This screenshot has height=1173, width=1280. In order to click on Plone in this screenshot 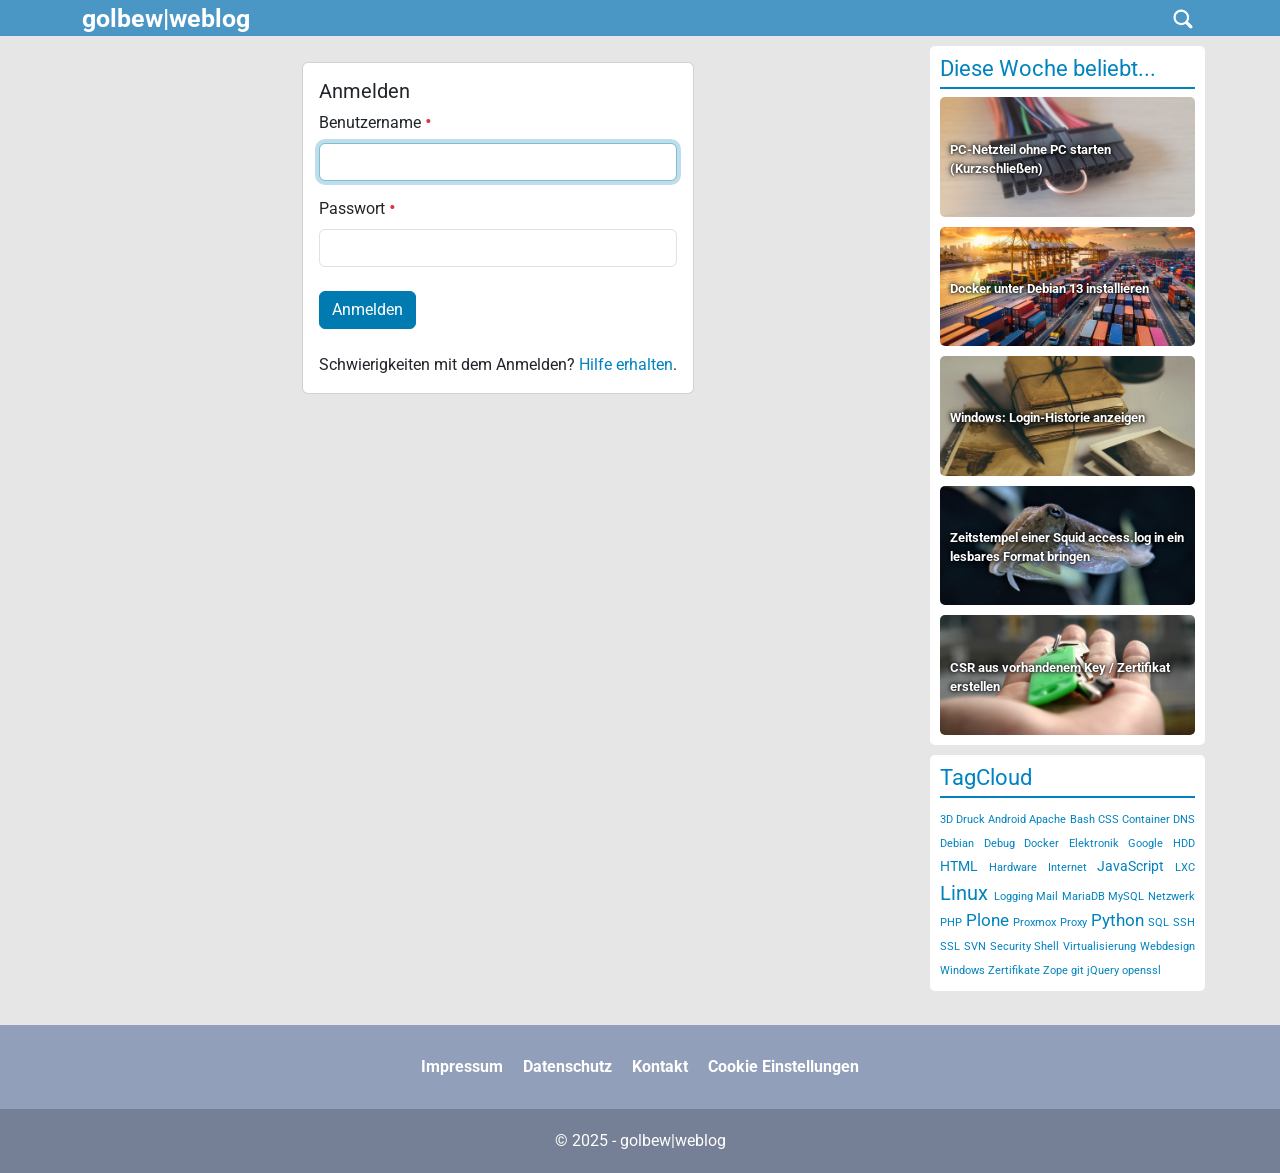, I will do `click(987, 920)`.